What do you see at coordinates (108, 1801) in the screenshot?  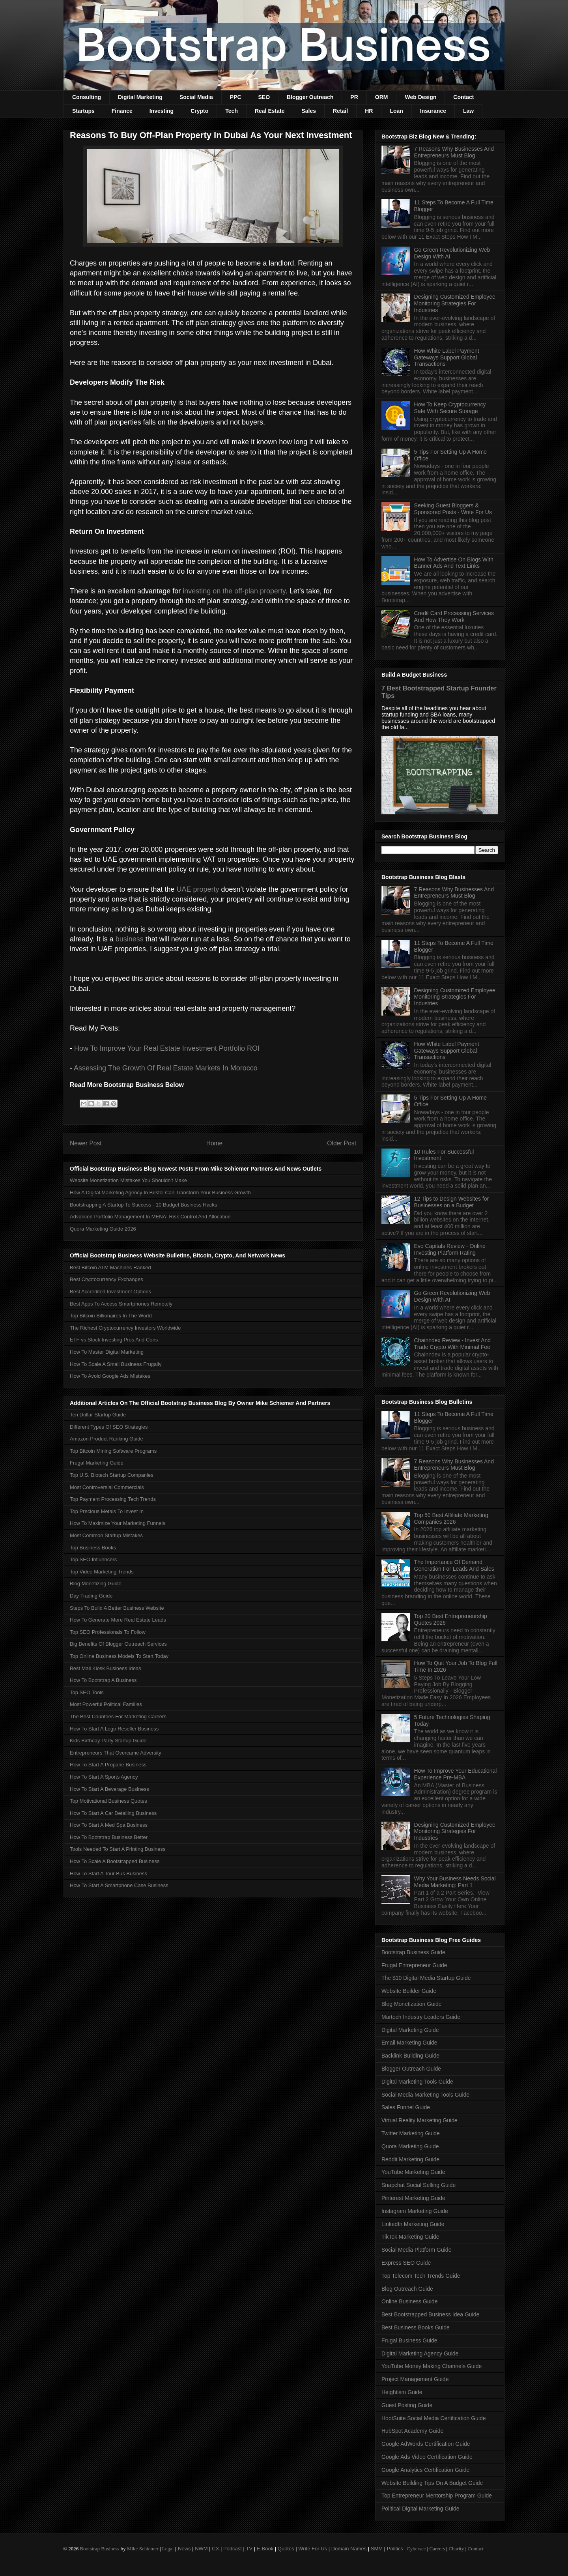 I see `Top Motivational Business Quotes` at bounding box center [108, 1801].